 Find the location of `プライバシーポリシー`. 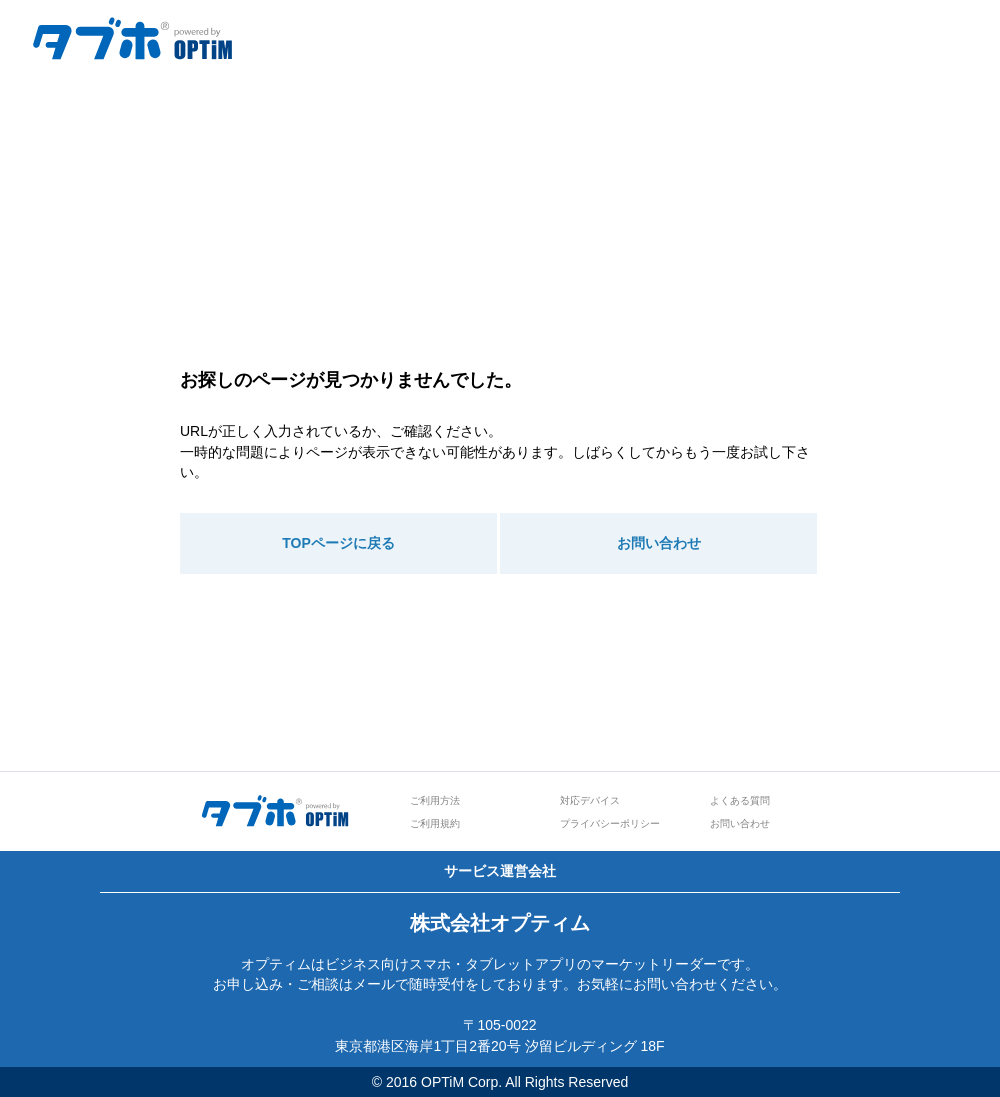

プライバシーポリシー is located at coordinates (610, 823).